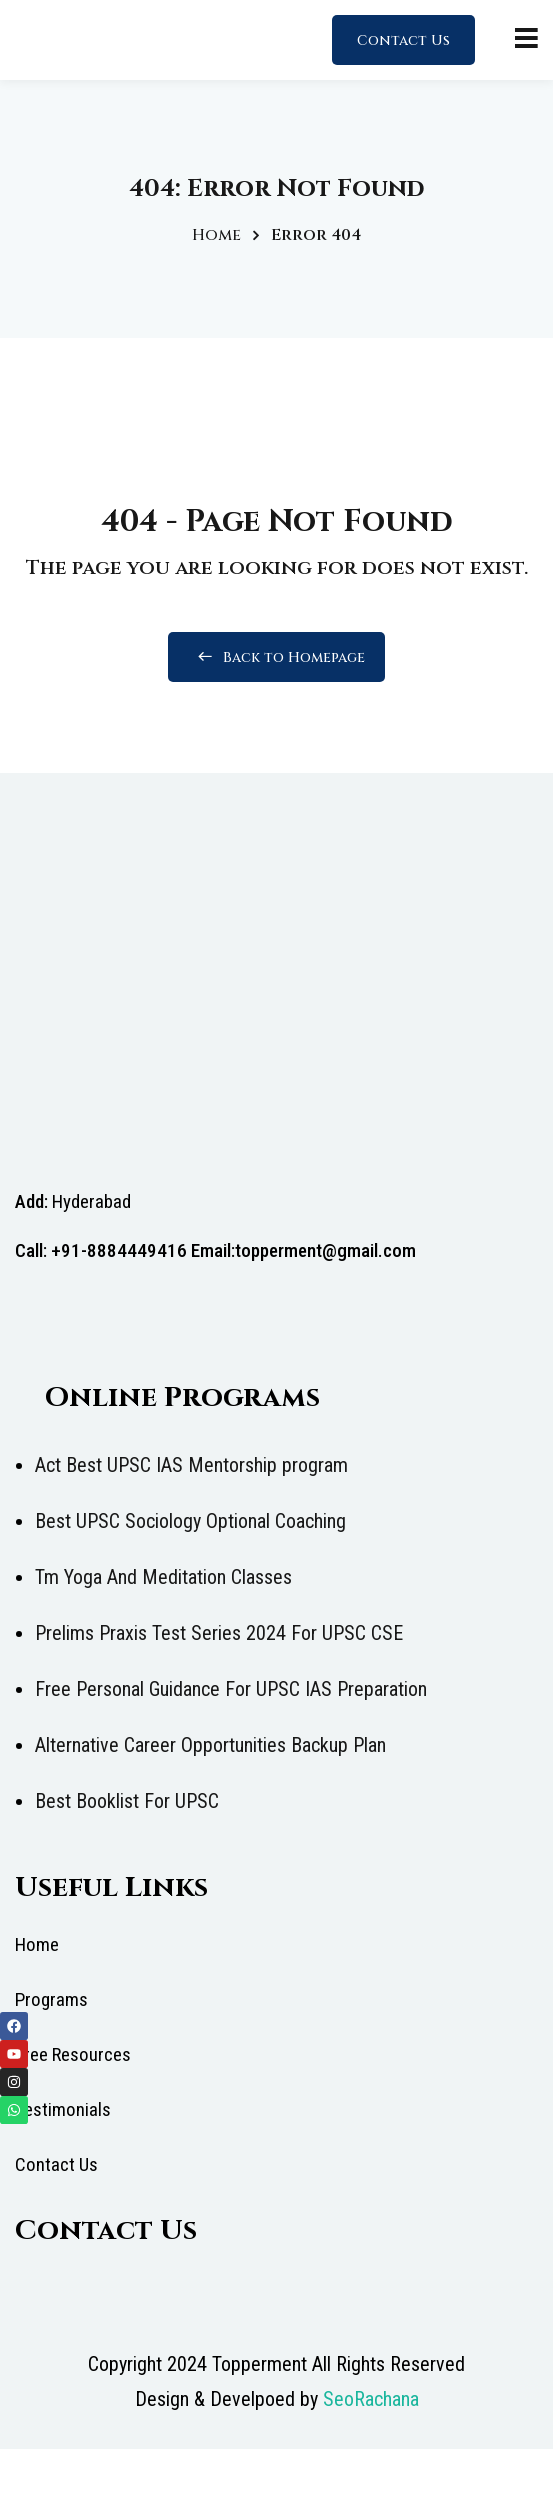 This screenshot has width=553, height=2509. Describe the element at coordinates (403, 40) in the screenshot. I see `Contact Us` at that location.